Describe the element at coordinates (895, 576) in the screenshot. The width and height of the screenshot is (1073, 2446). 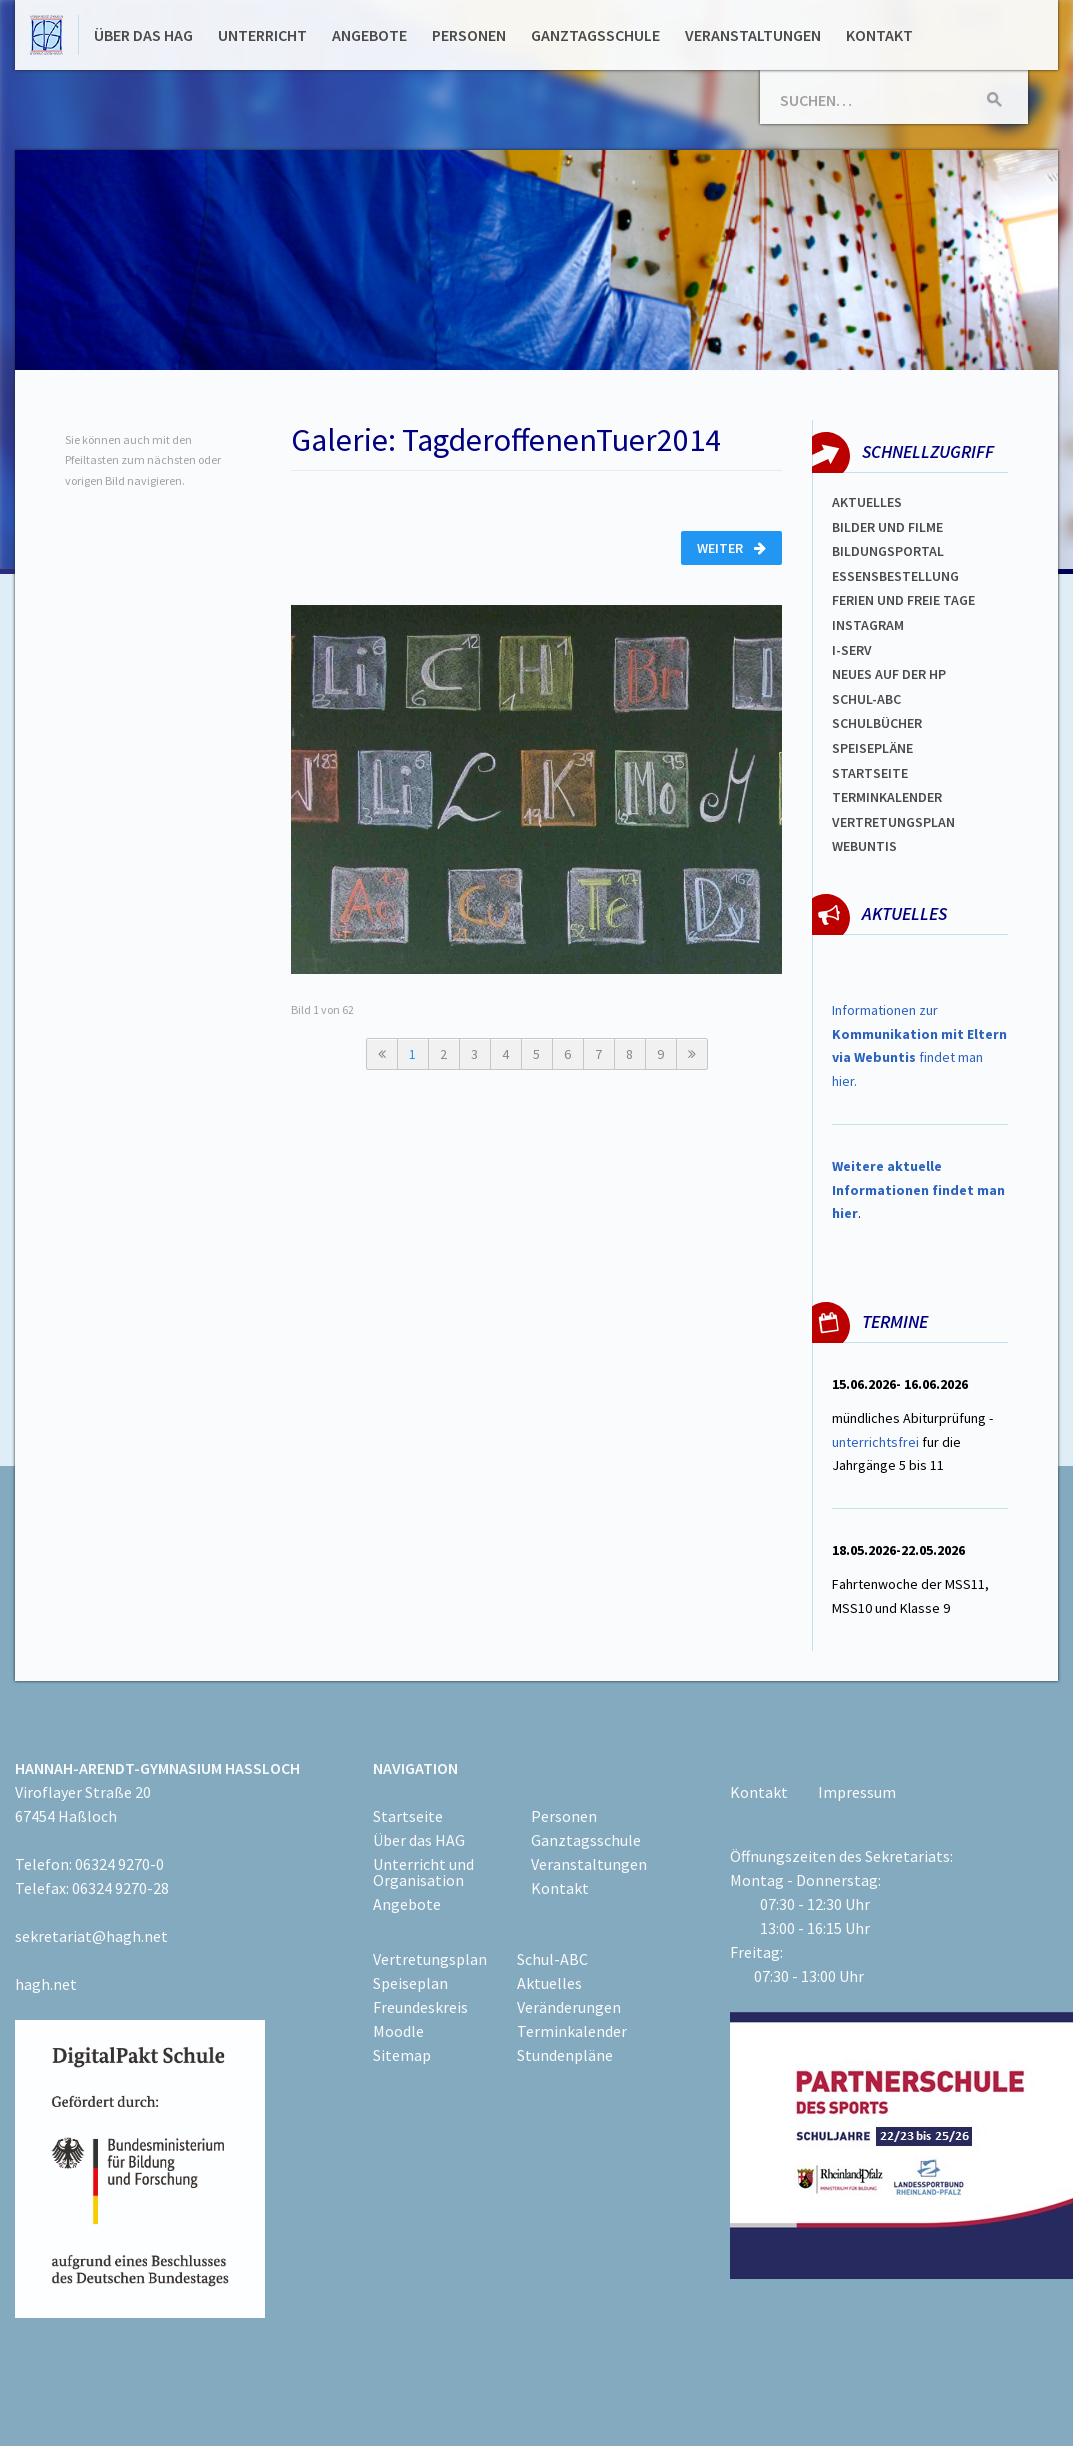
I see `ESSENSBESTELLUNG` at that location.